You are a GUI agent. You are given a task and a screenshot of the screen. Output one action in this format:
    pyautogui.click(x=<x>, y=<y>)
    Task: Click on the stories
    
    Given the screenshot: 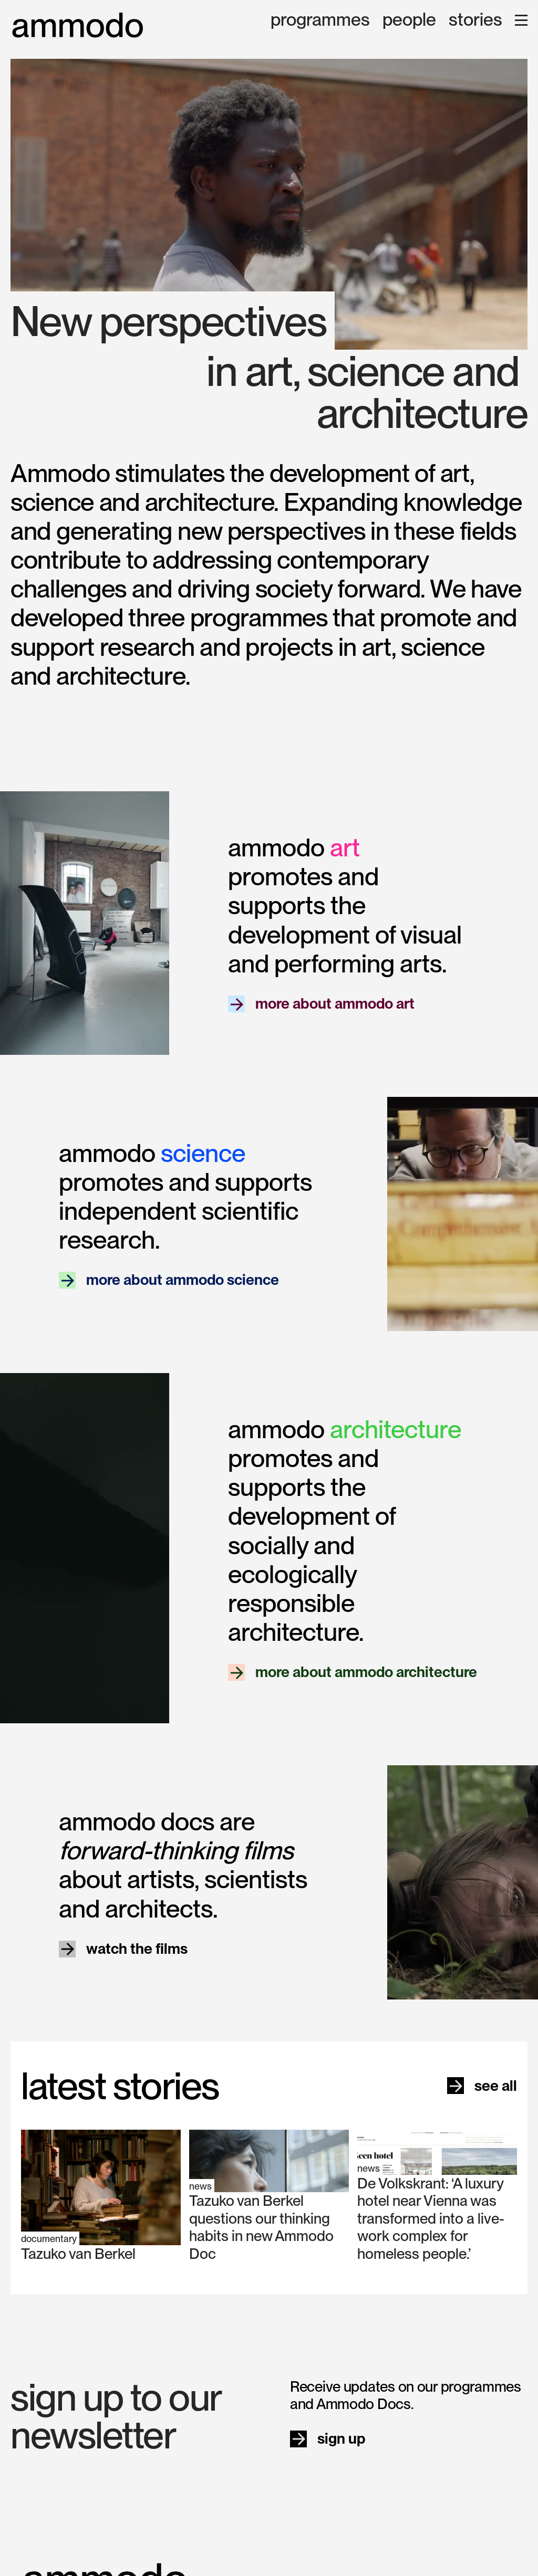 What is the action you would take?
    pyautogui.click(x=475, y=20)
    